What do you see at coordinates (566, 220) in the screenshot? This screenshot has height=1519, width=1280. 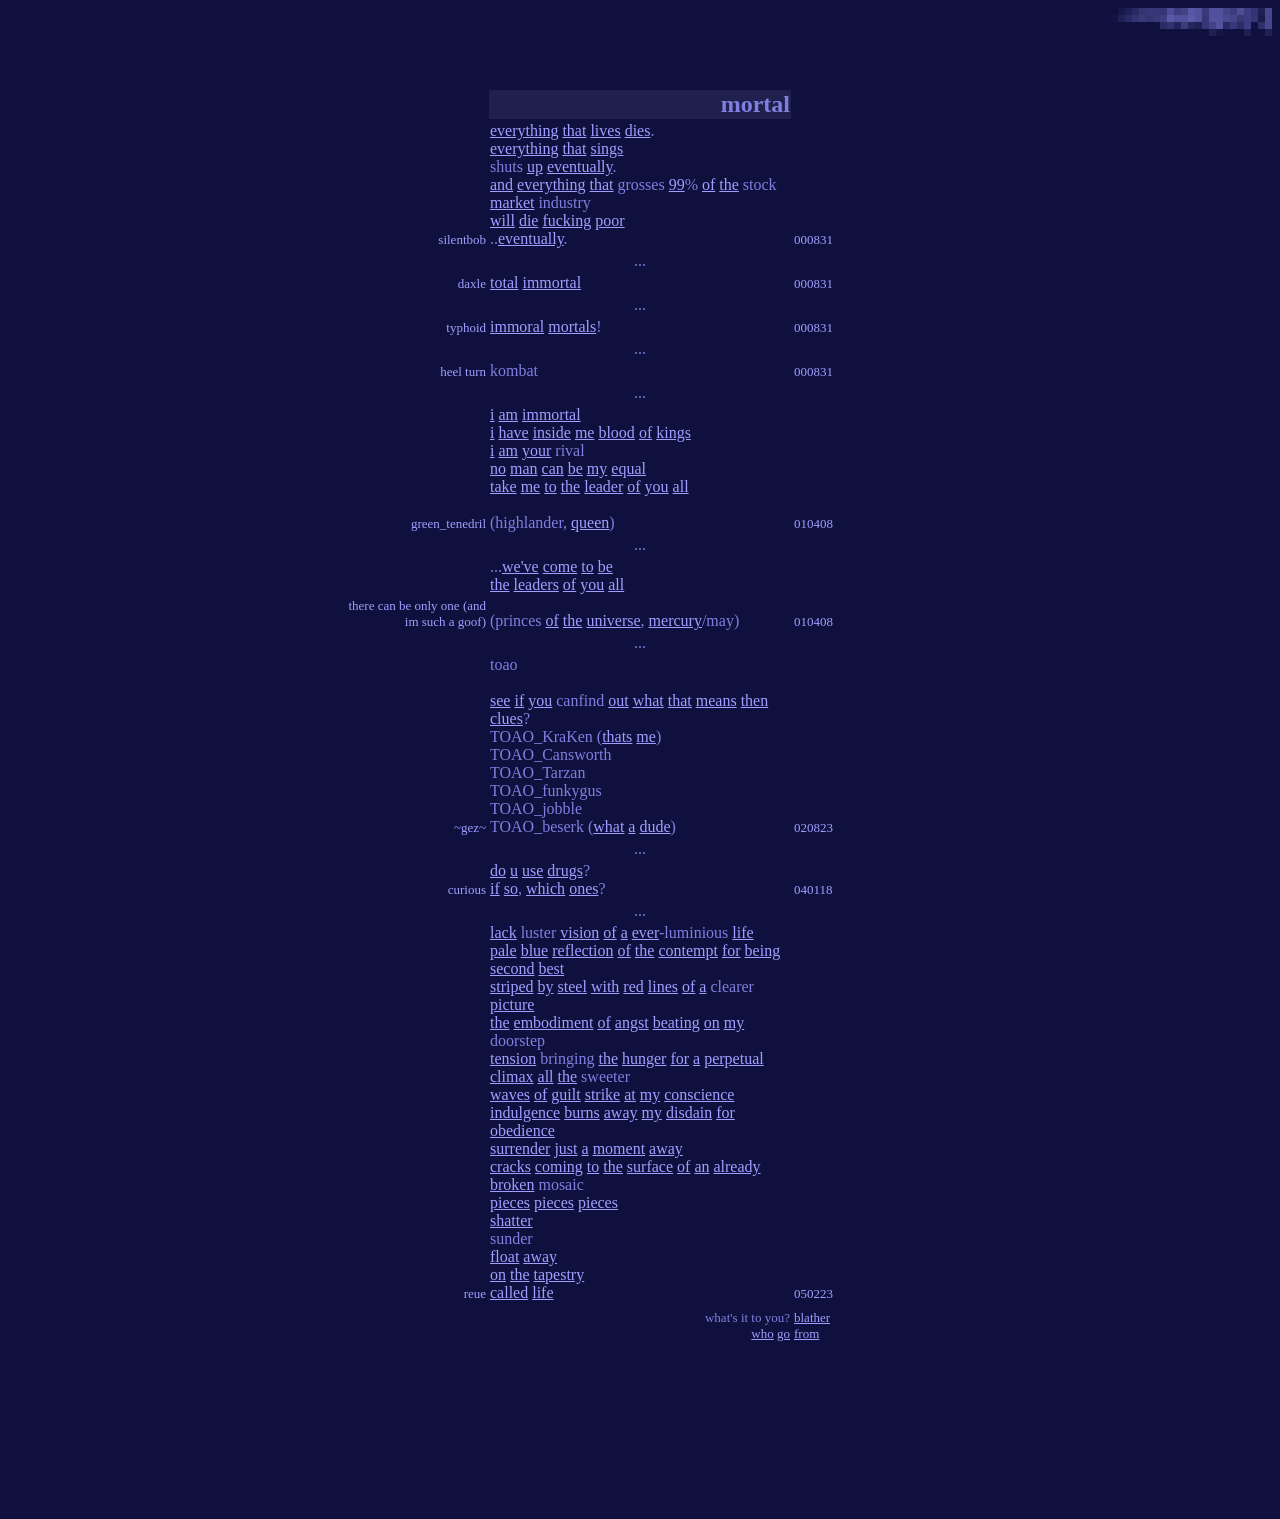 I see `fucking` at bounding box center [566, 220].